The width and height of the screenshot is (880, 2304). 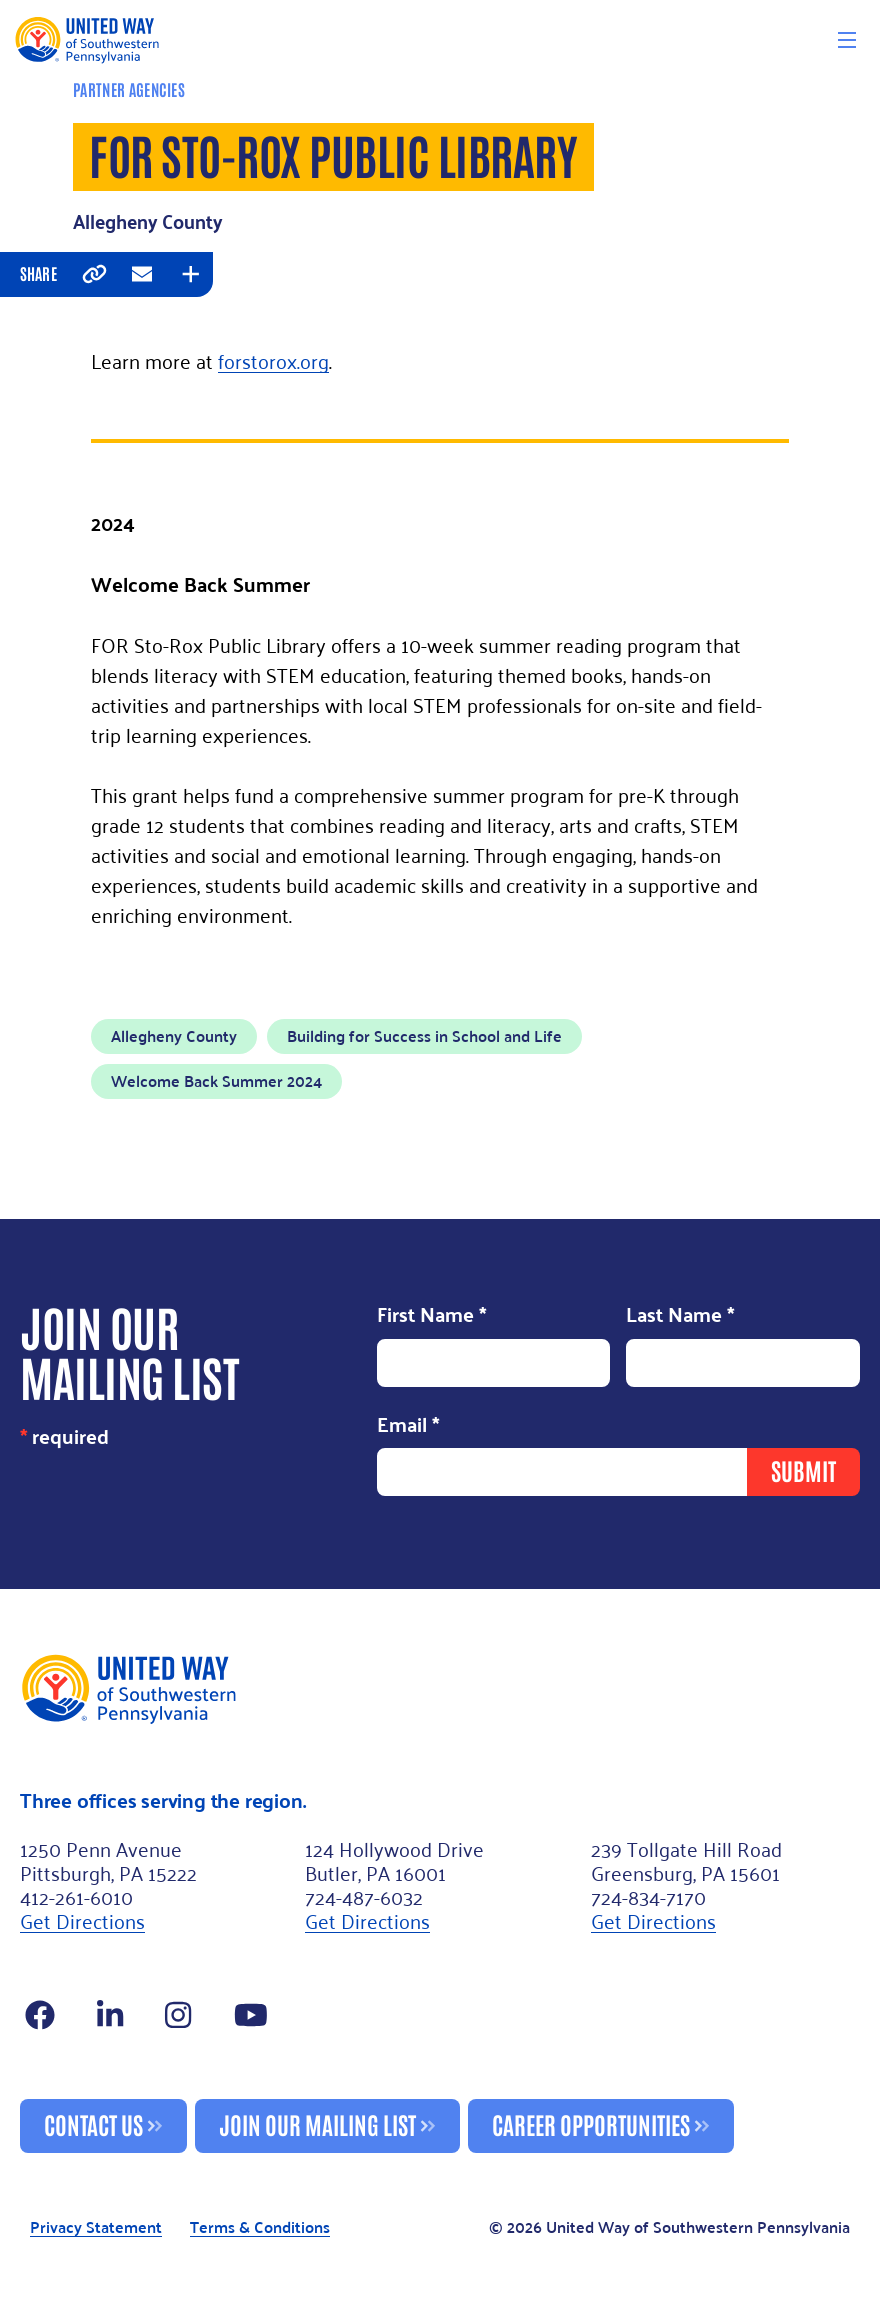 What do you see at coordinates (174, 1035) in the screenshot?
I see `Allegheny County` at bounding box center [174, 1035].